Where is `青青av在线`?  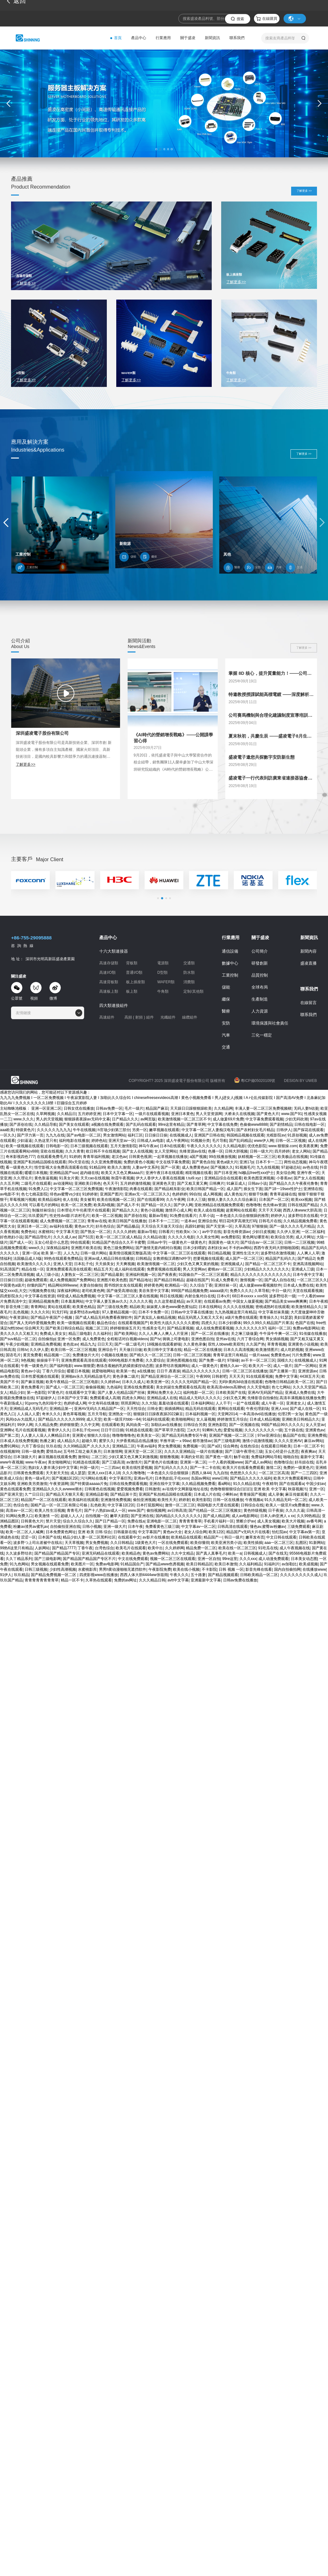 青青av在线 is located at coordinates (96, 1221).